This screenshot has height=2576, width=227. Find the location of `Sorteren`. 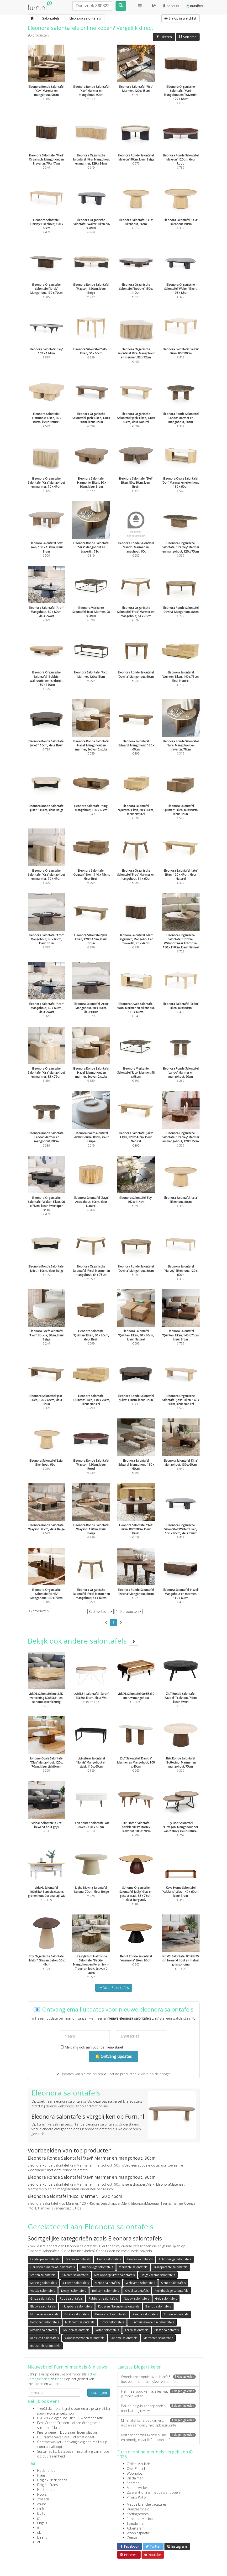

Sorteren is located at coordinates (187, 37).